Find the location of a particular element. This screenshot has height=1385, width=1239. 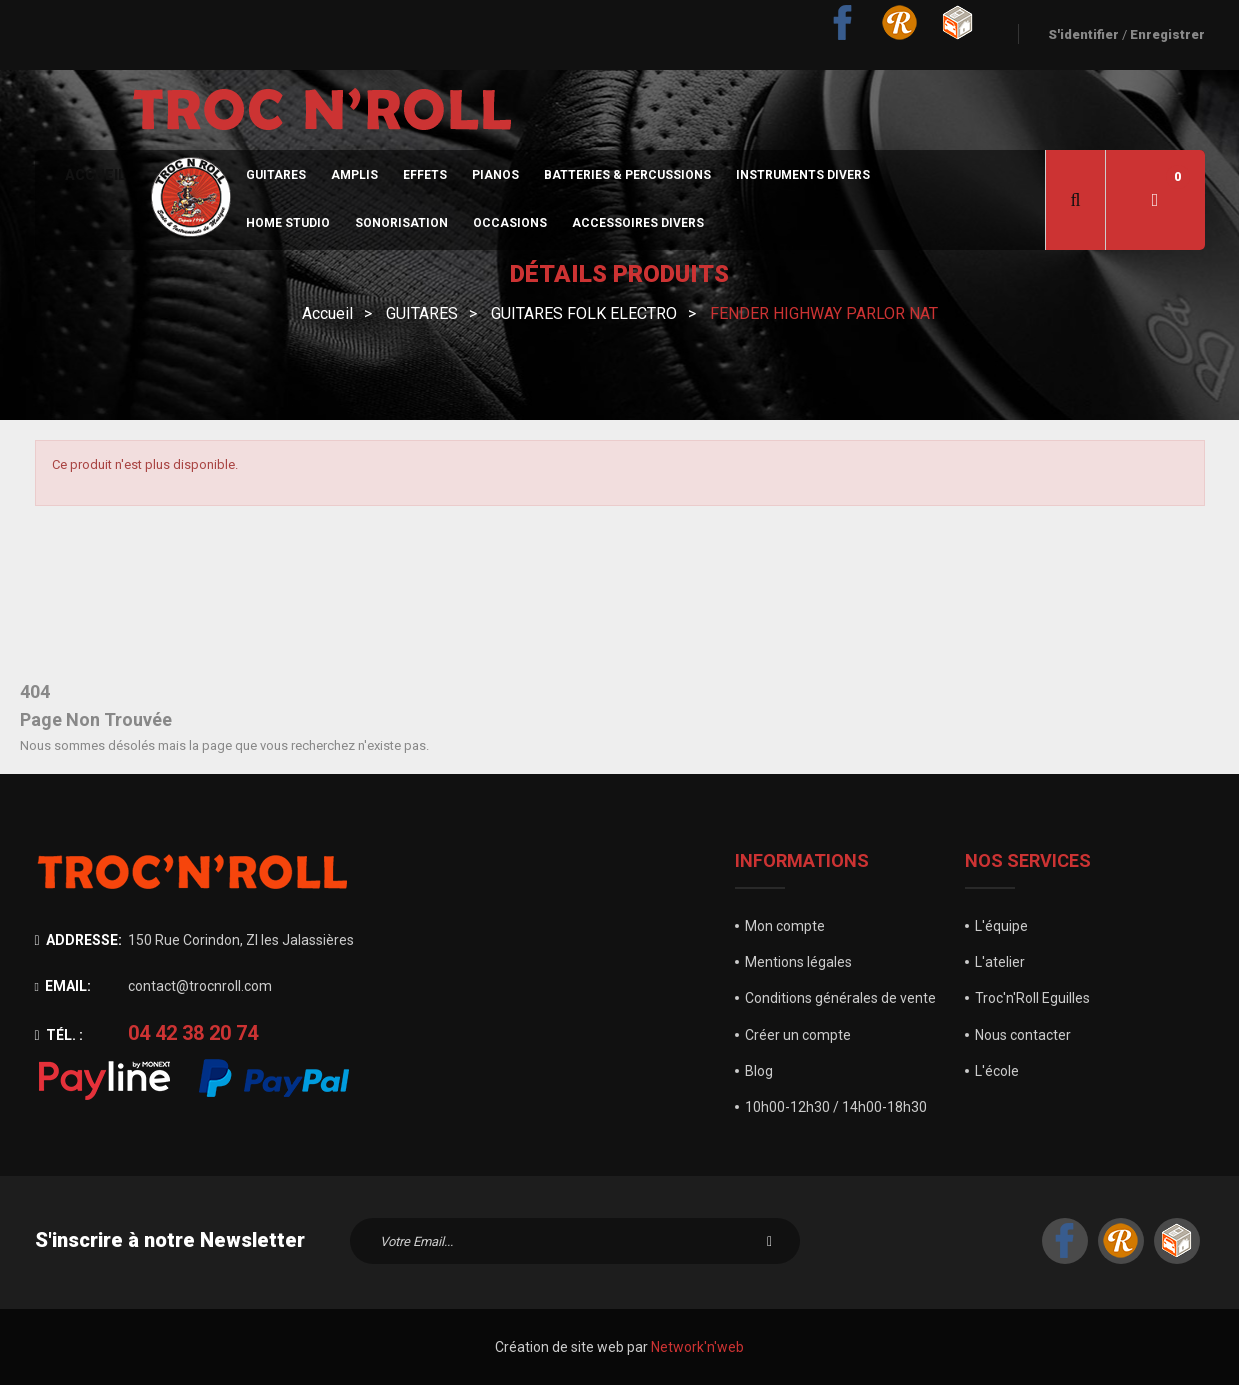

10h00-12h30 / 14h00-18h30 is located at coordinates (836, 1107).